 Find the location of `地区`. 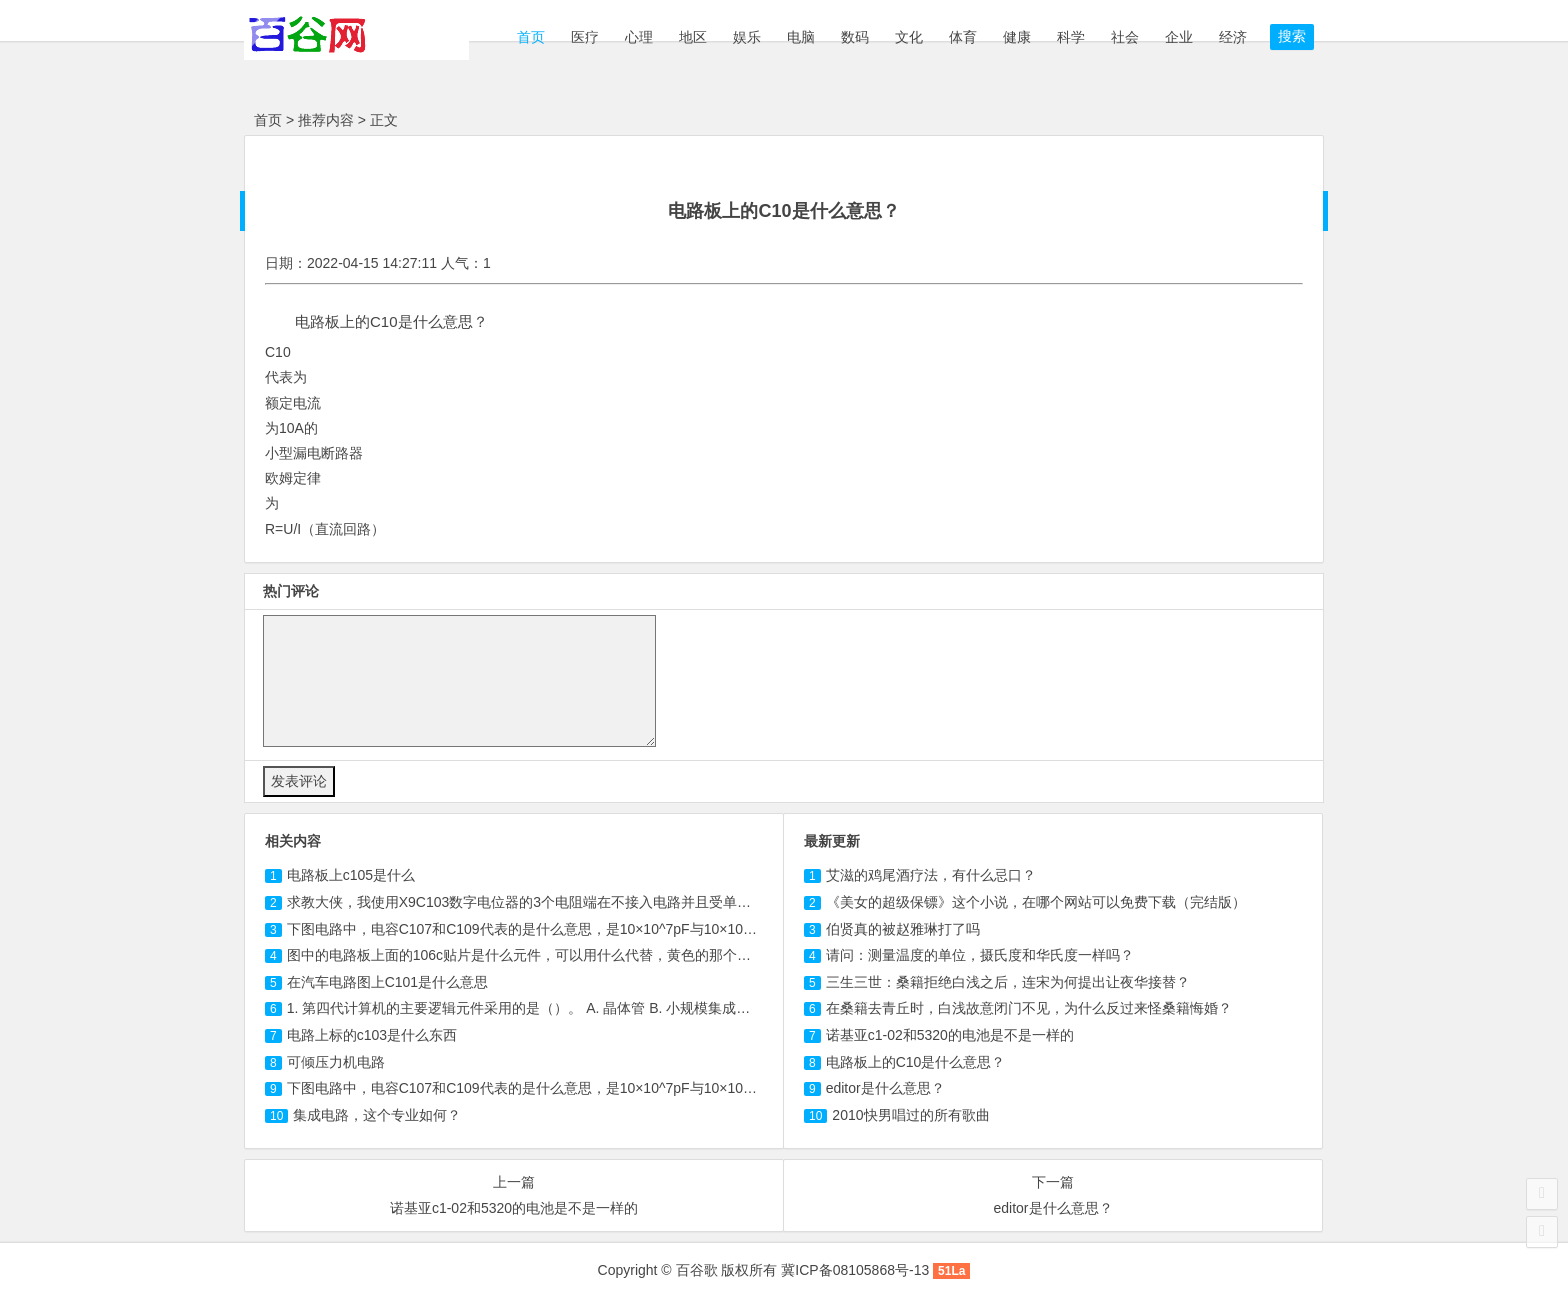

地区 is located at coordinates (693, 37).